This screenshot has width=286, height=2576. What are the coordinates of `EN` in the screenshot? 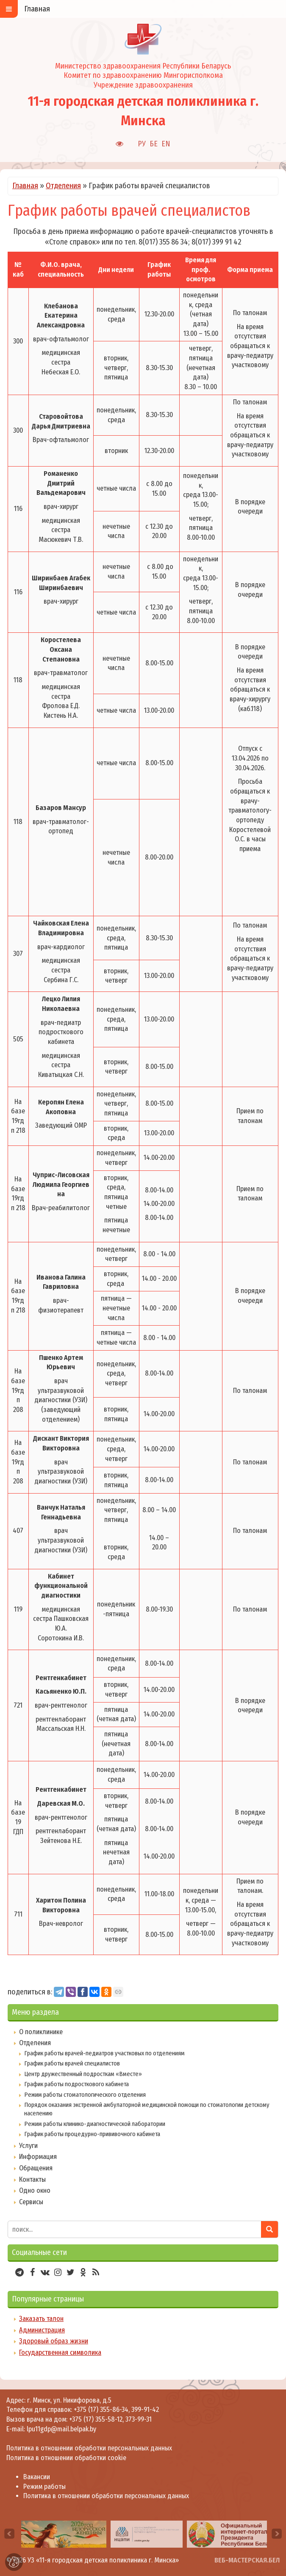 It's located at (165, 143).